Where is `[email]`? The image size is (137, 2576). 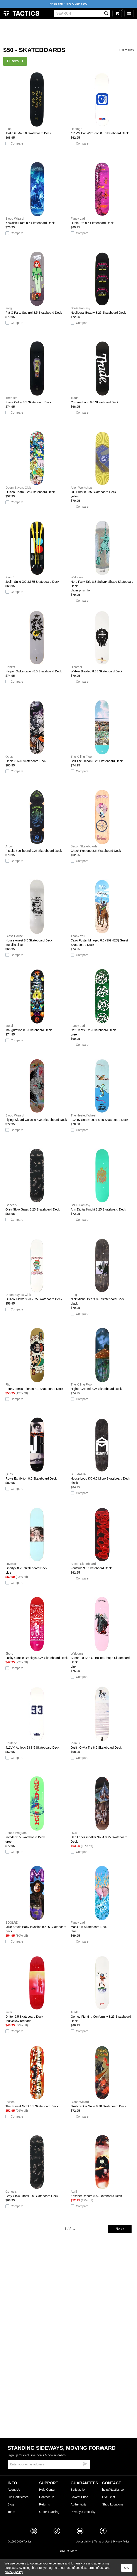
[email] is located at coordinates (49, 2464).